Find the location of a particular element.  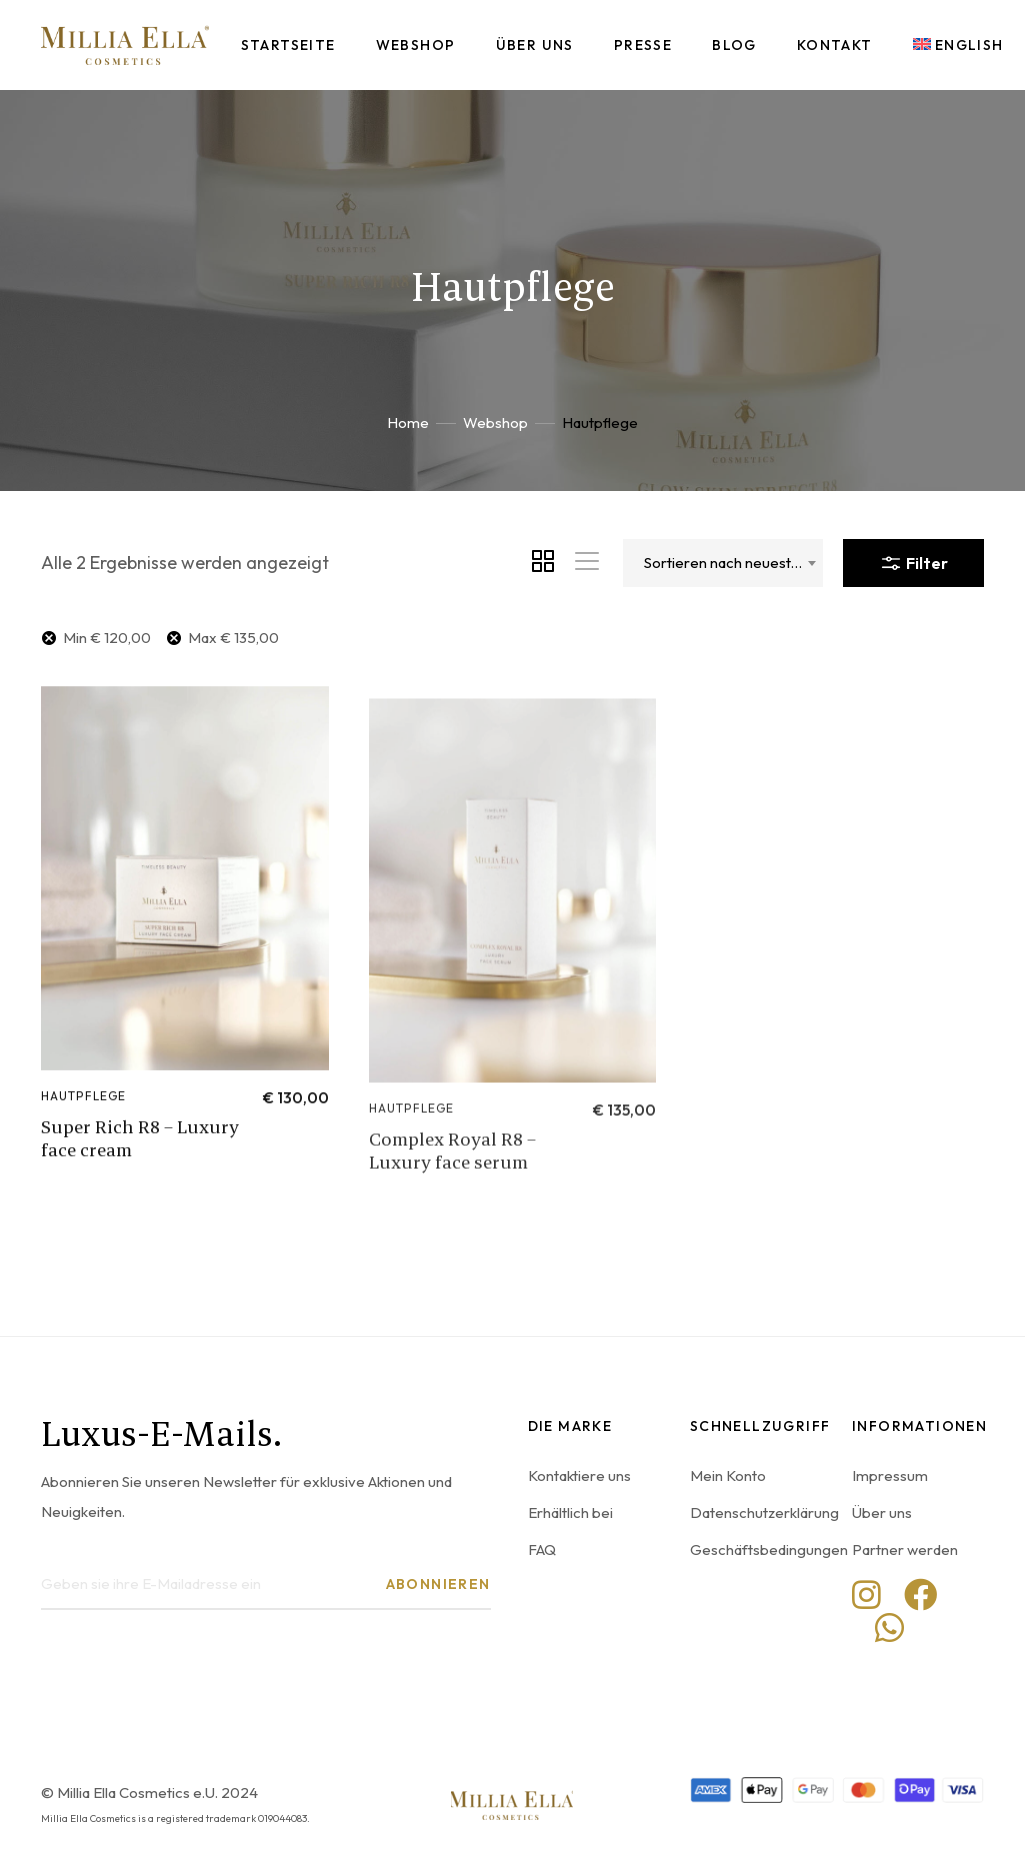

Filter is located at coordinates (913, 559).